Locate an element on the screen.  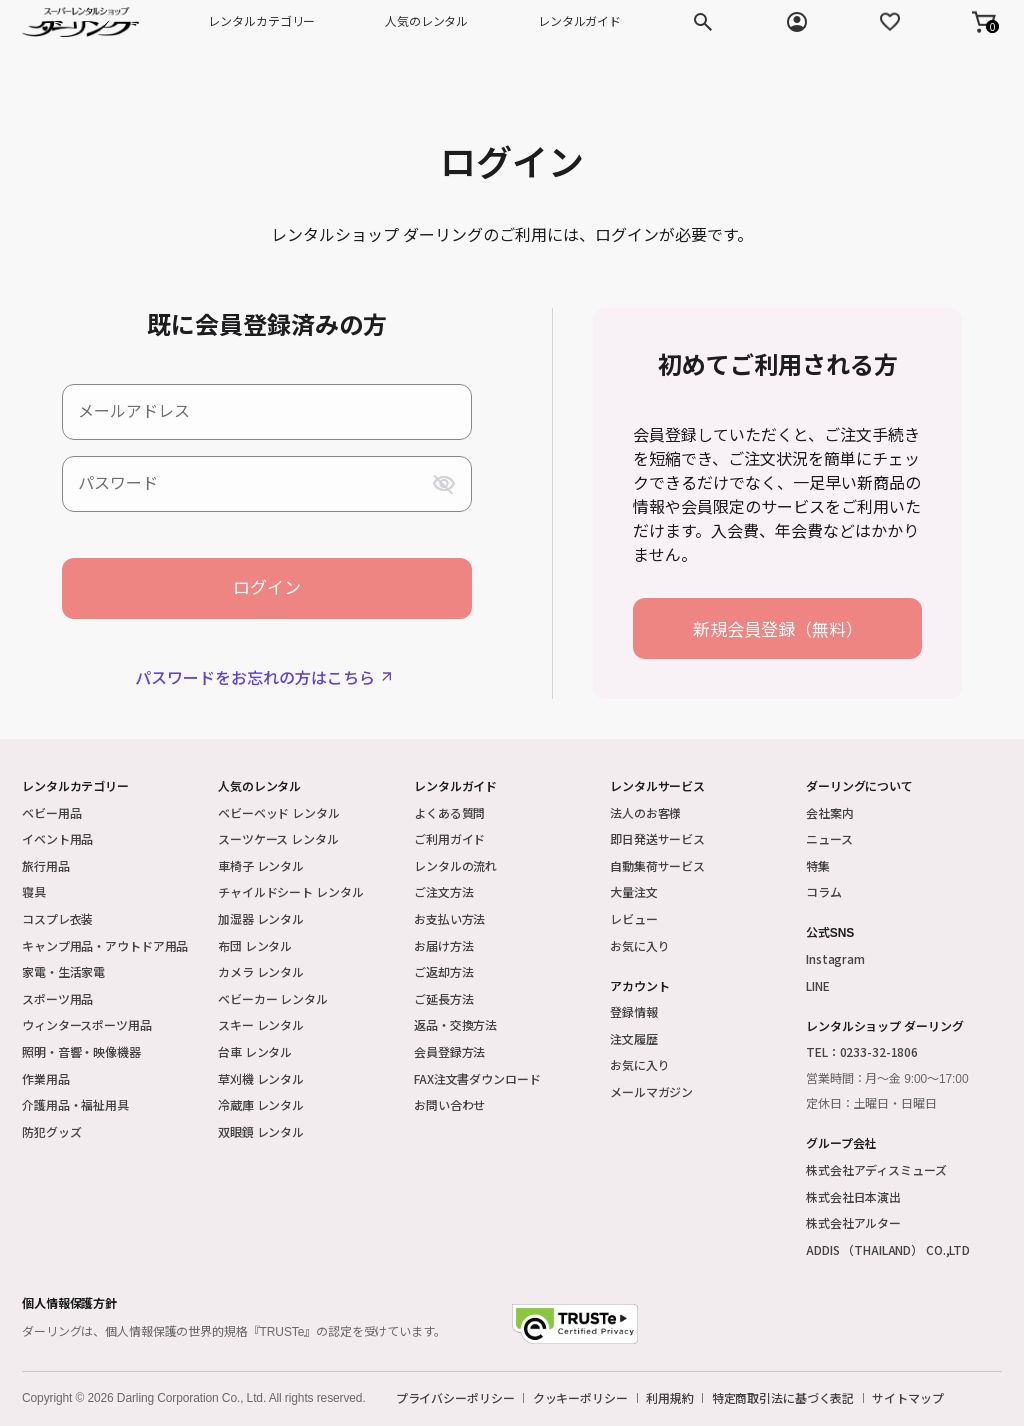
寝具 is located at coordinates (34, 891).